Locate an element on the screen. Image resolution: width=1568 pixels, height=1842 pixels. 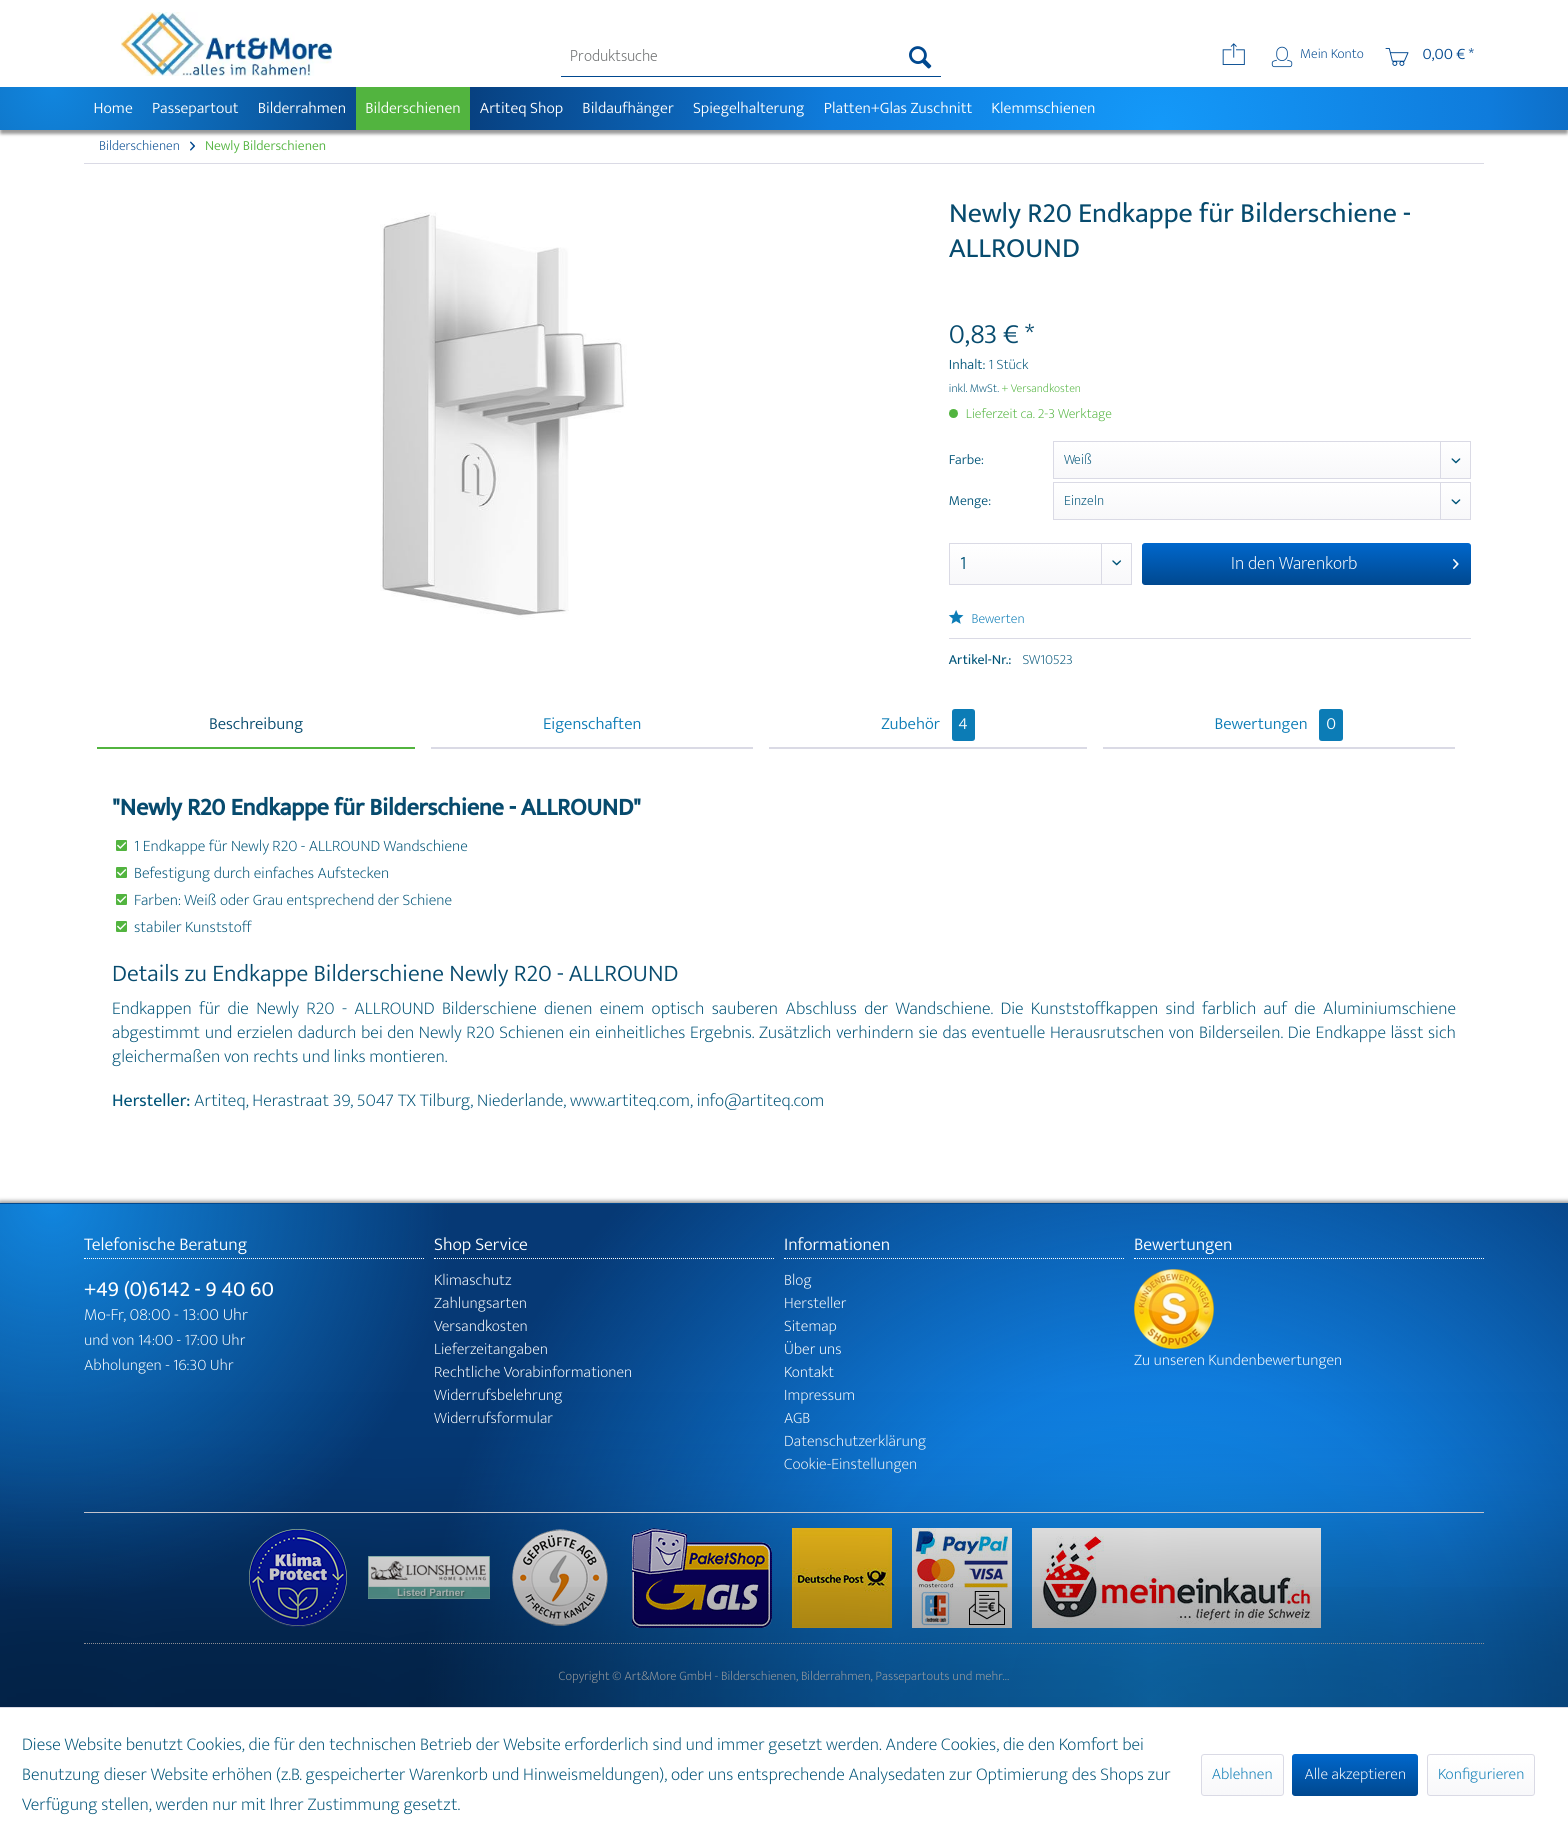
Eigenschaften is located at coordinates (592, 725).